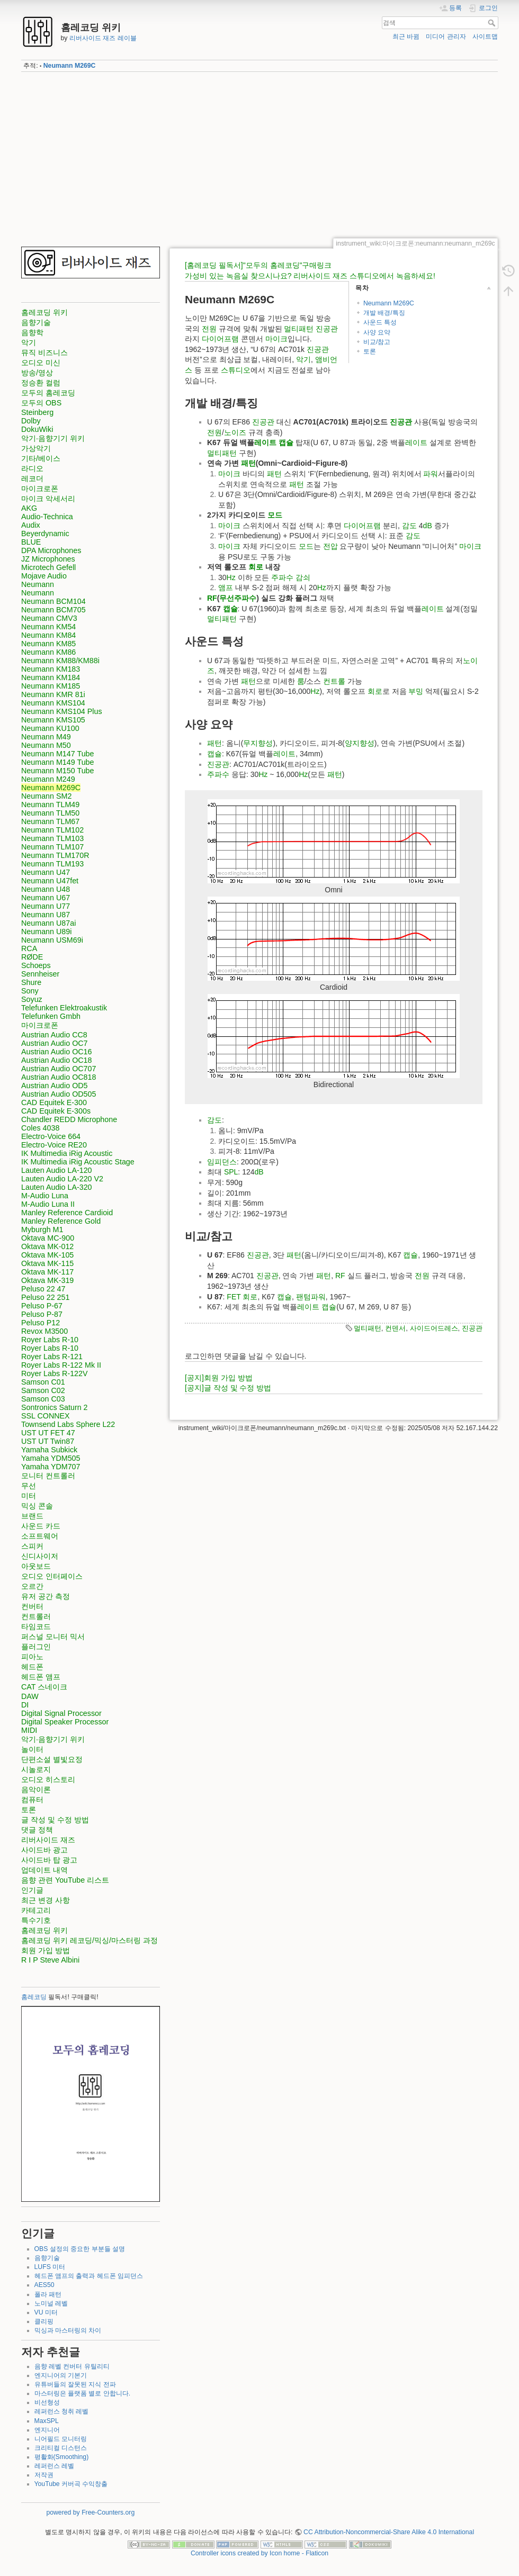 This screenshot has height=2576, width=519. I want to click on Oktava MK-105, so click(47, 1255).